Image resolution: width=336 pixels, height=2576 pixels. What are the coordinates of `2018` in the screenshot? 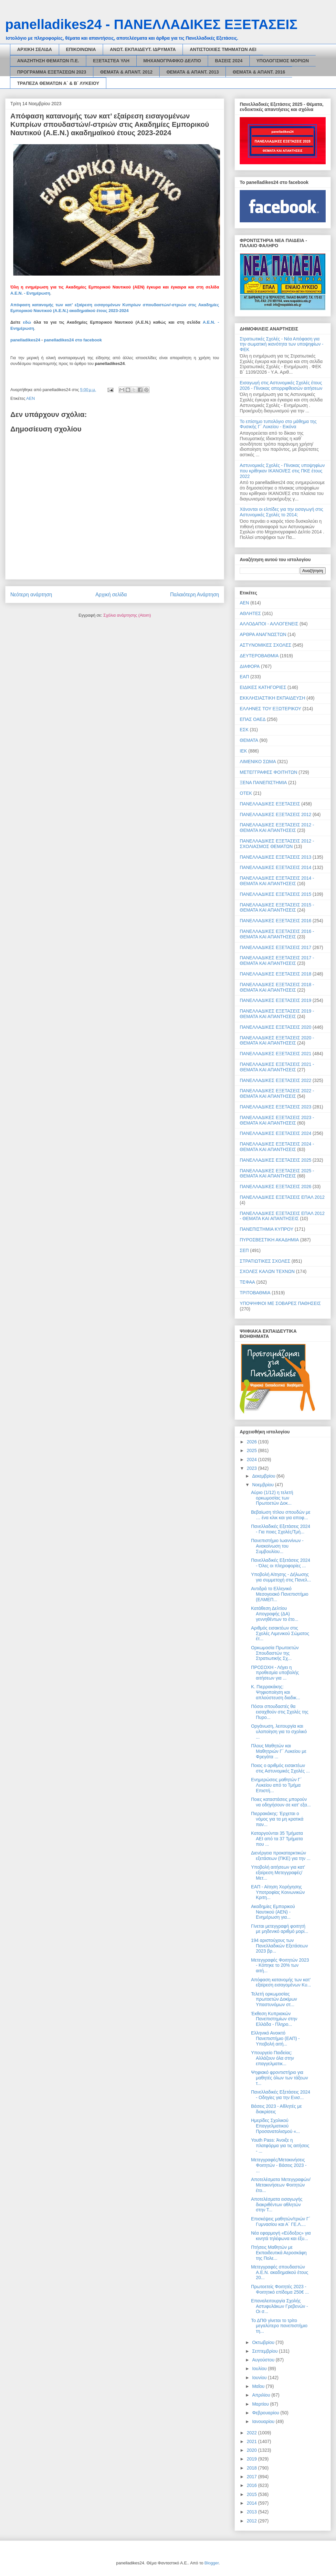 It's located at (252, 2467).